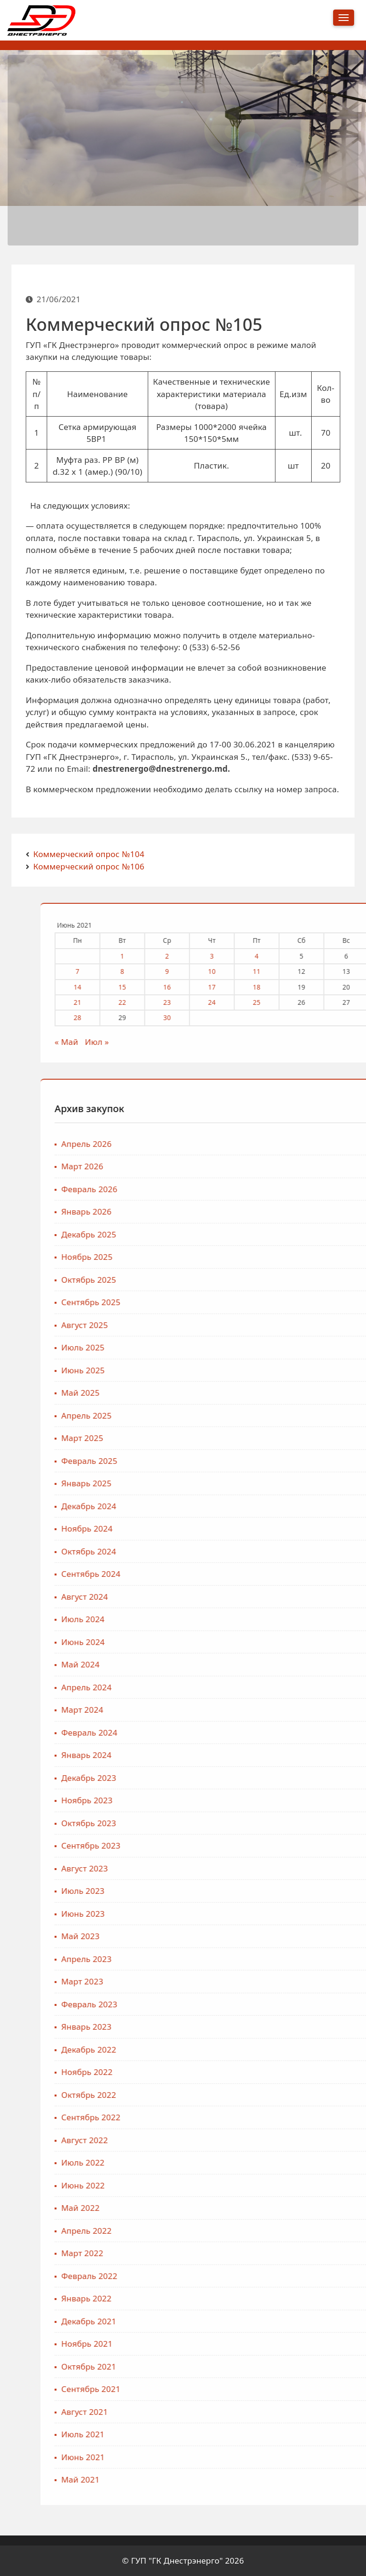  Describe the element at coordinates (288, 2321) in the screenshot. I see `Декабрь 2021` at that location.